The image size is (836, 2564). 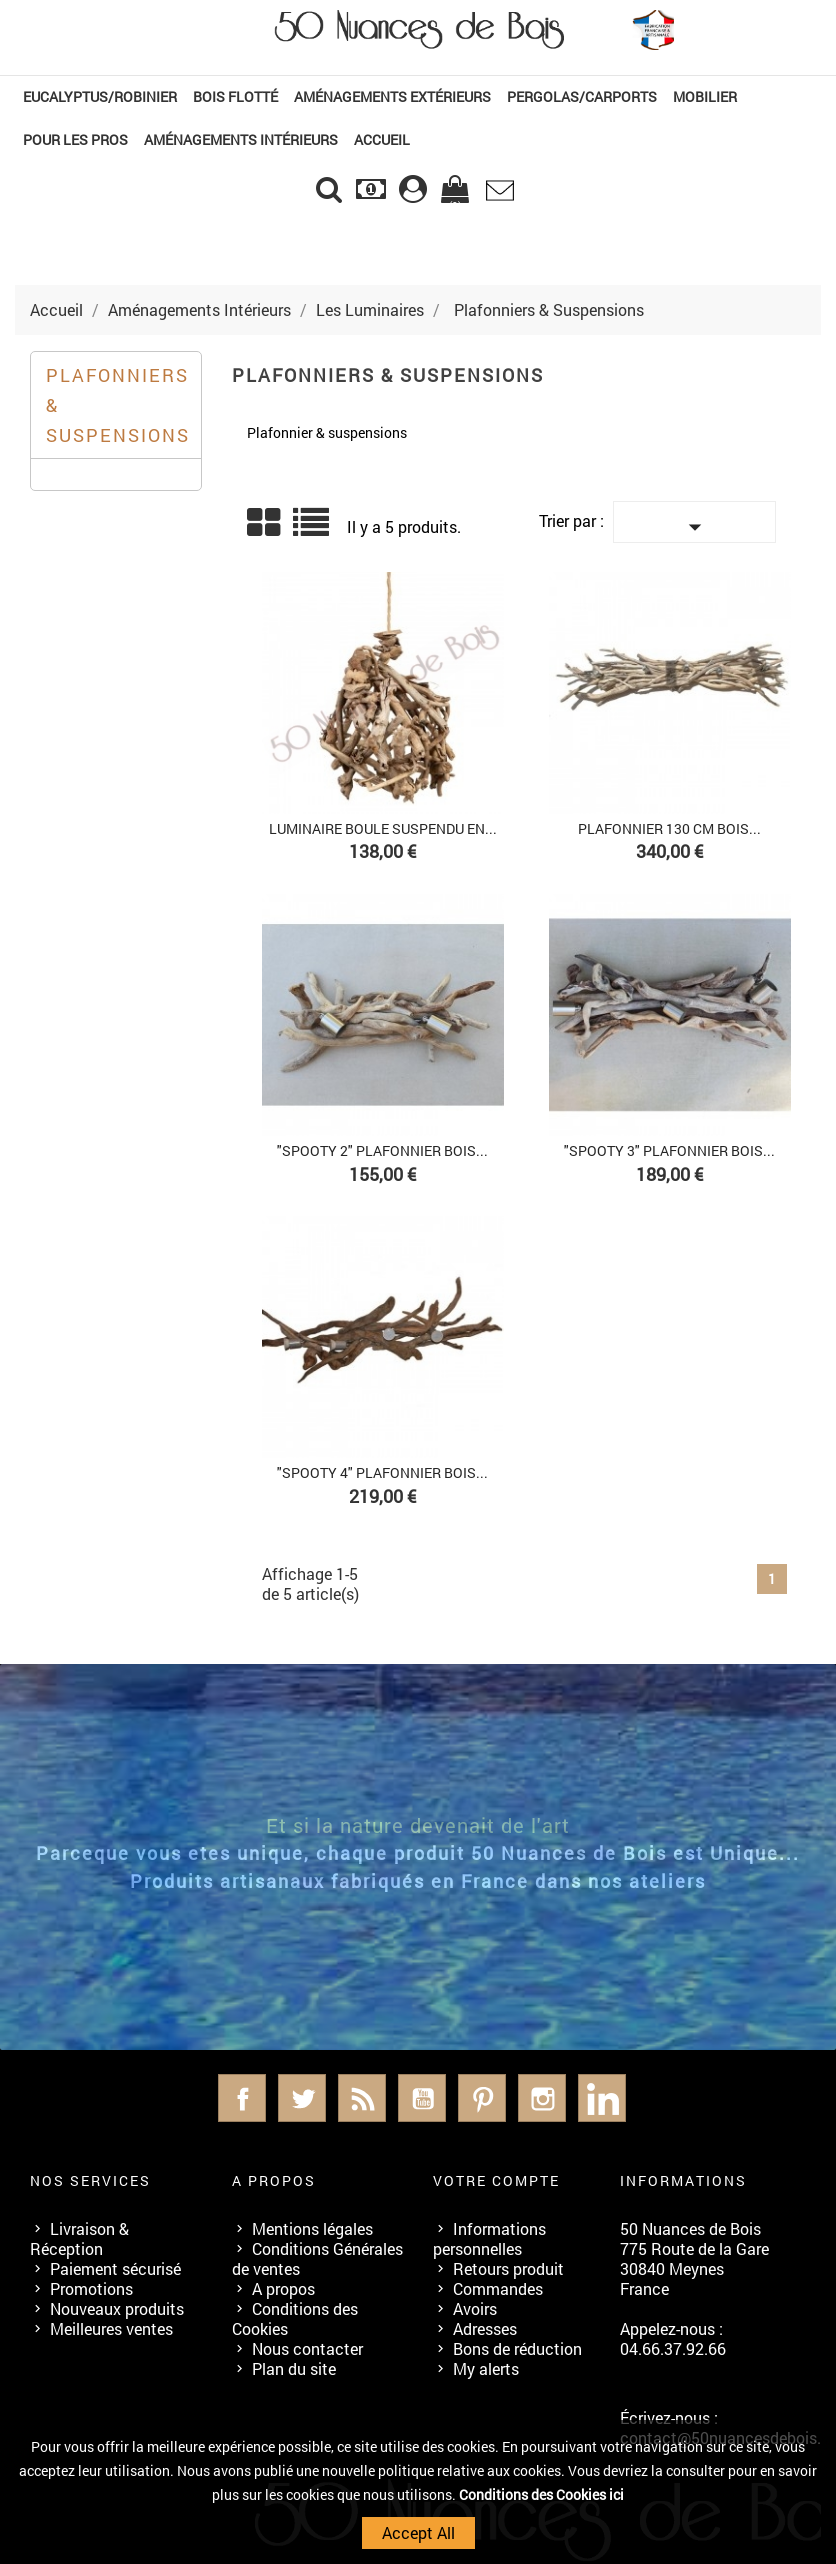 I want to click on Mentions légales, so click(x=312, y=2228).